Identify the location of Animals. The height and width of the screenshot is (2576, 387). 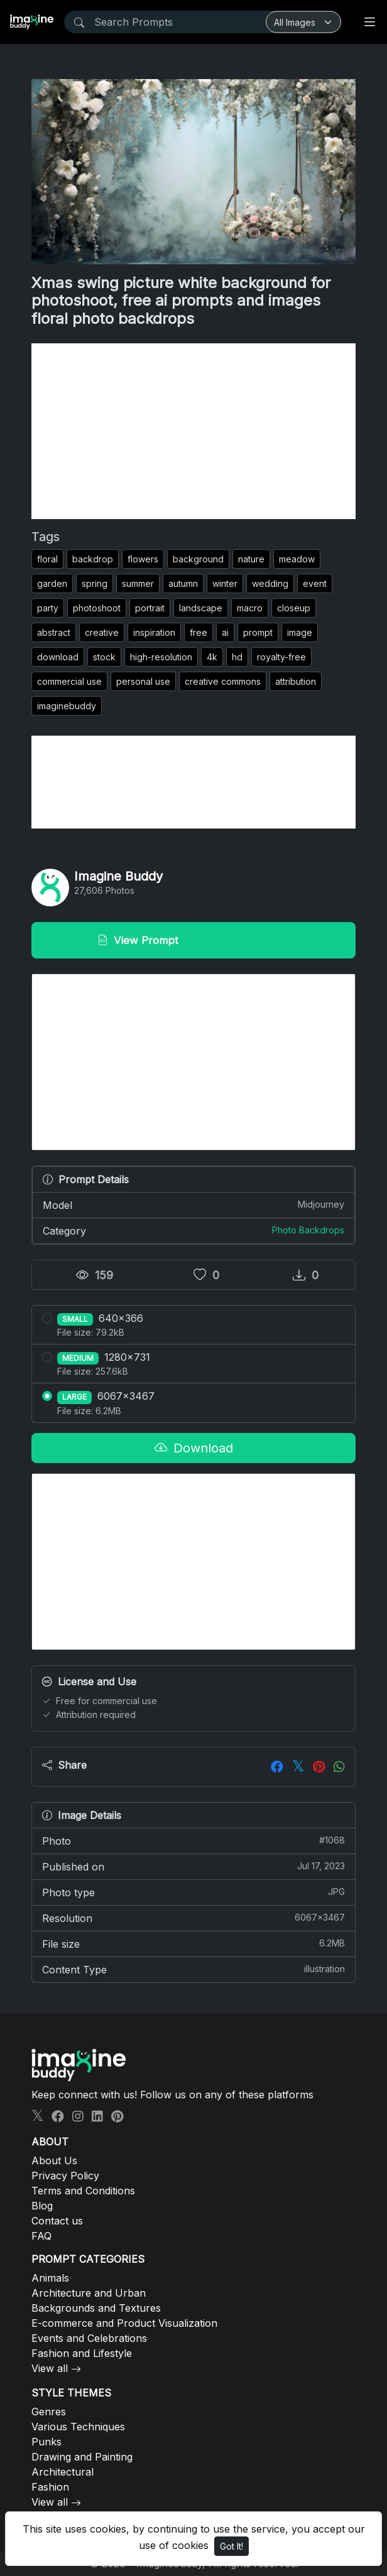
(50, 2278).